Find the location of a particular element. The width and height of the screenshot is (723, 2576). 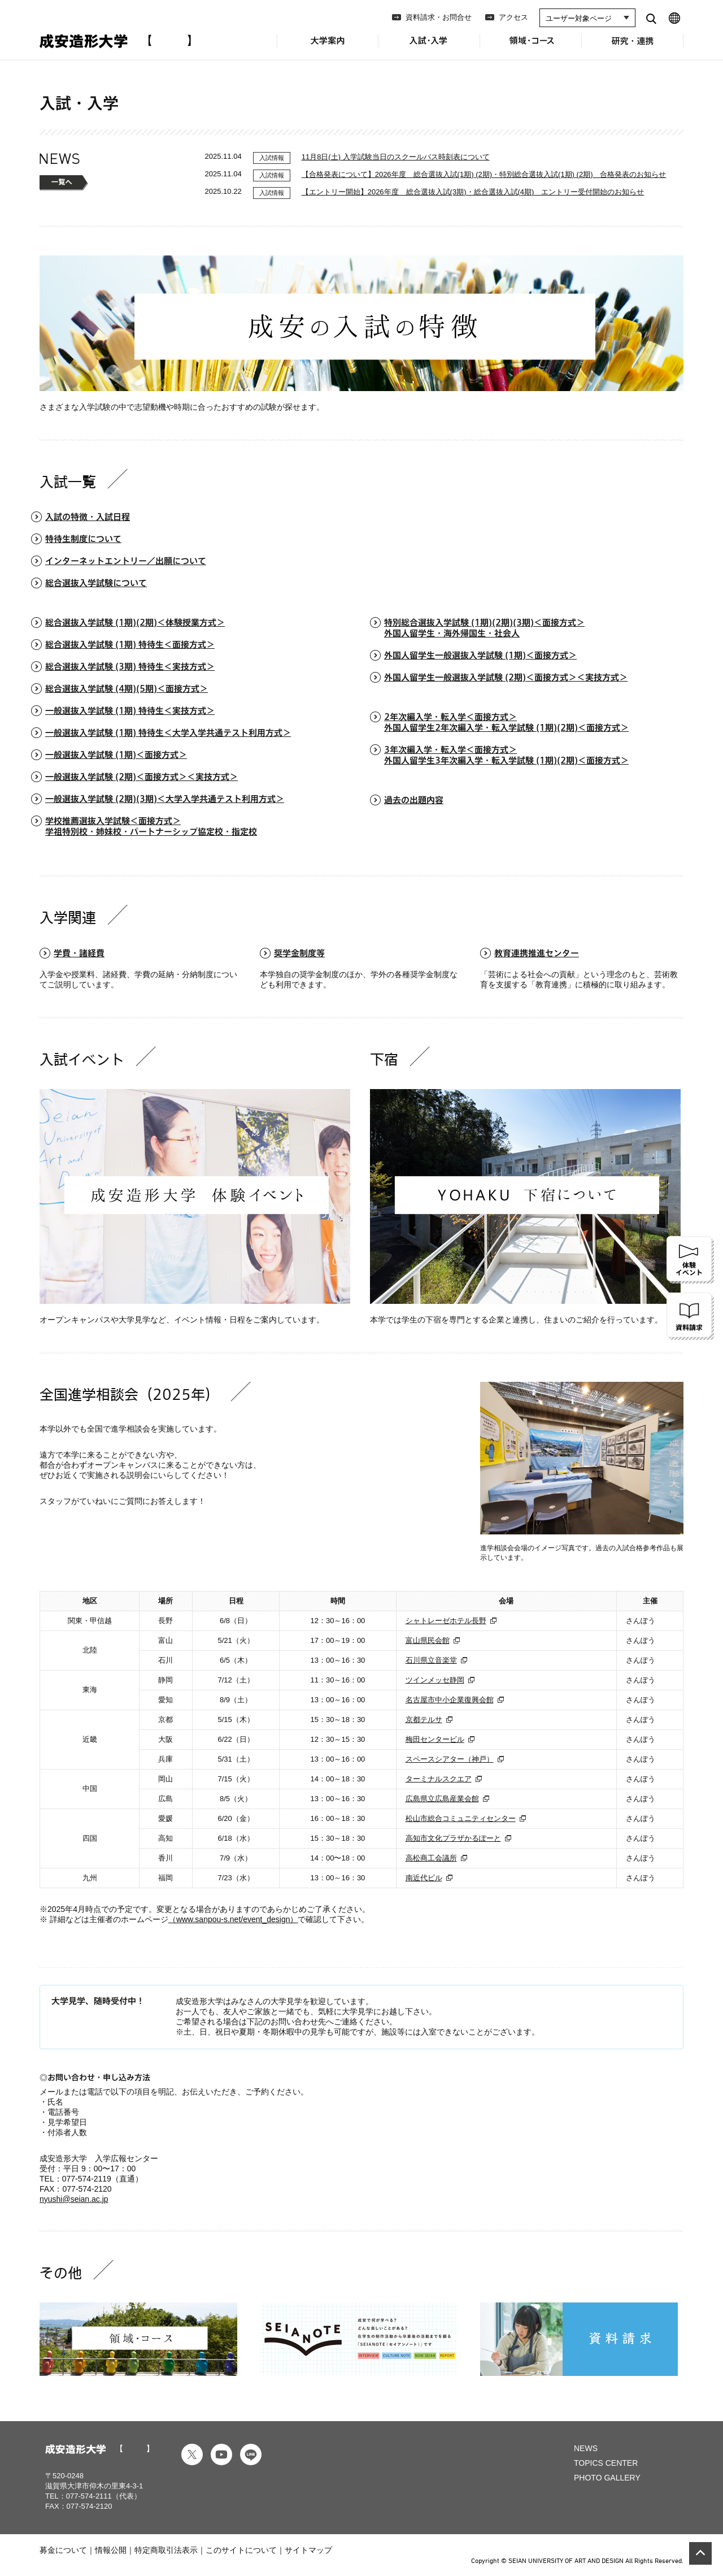

スペースシアター（神戸） is located at coordinates (450, 1759).